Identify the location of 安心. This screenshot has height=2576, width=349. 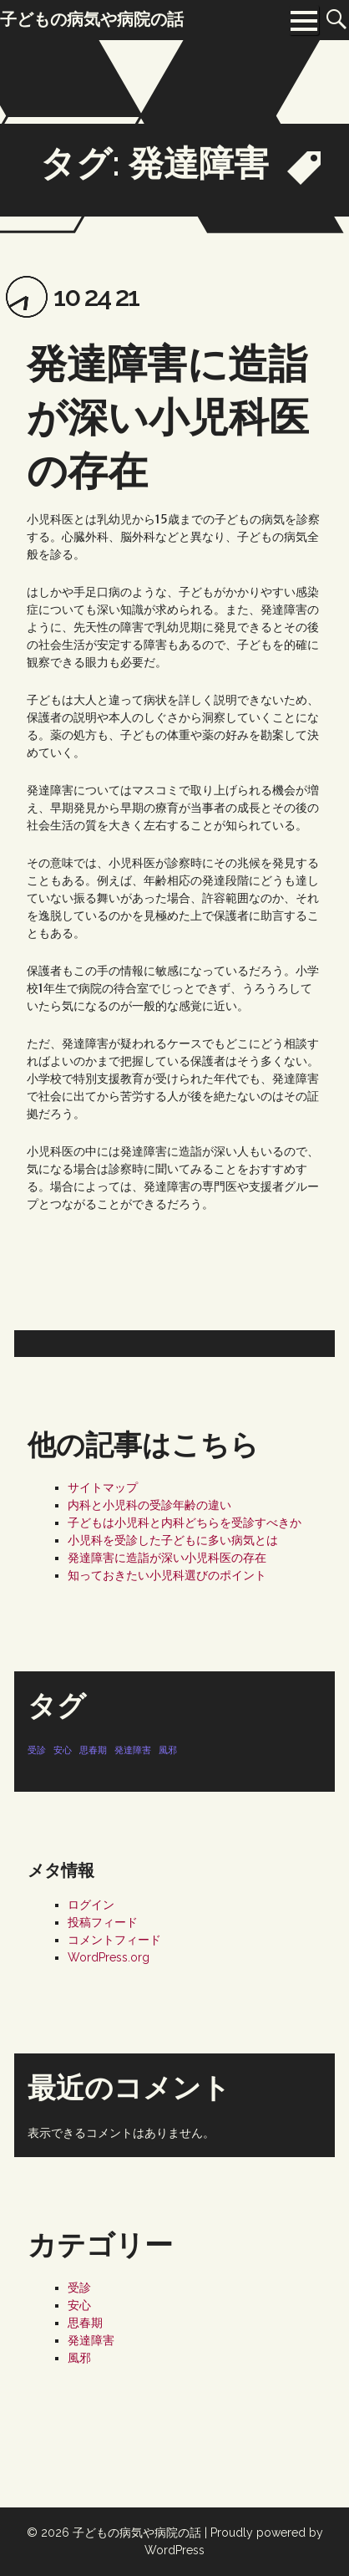
(79, 2305).